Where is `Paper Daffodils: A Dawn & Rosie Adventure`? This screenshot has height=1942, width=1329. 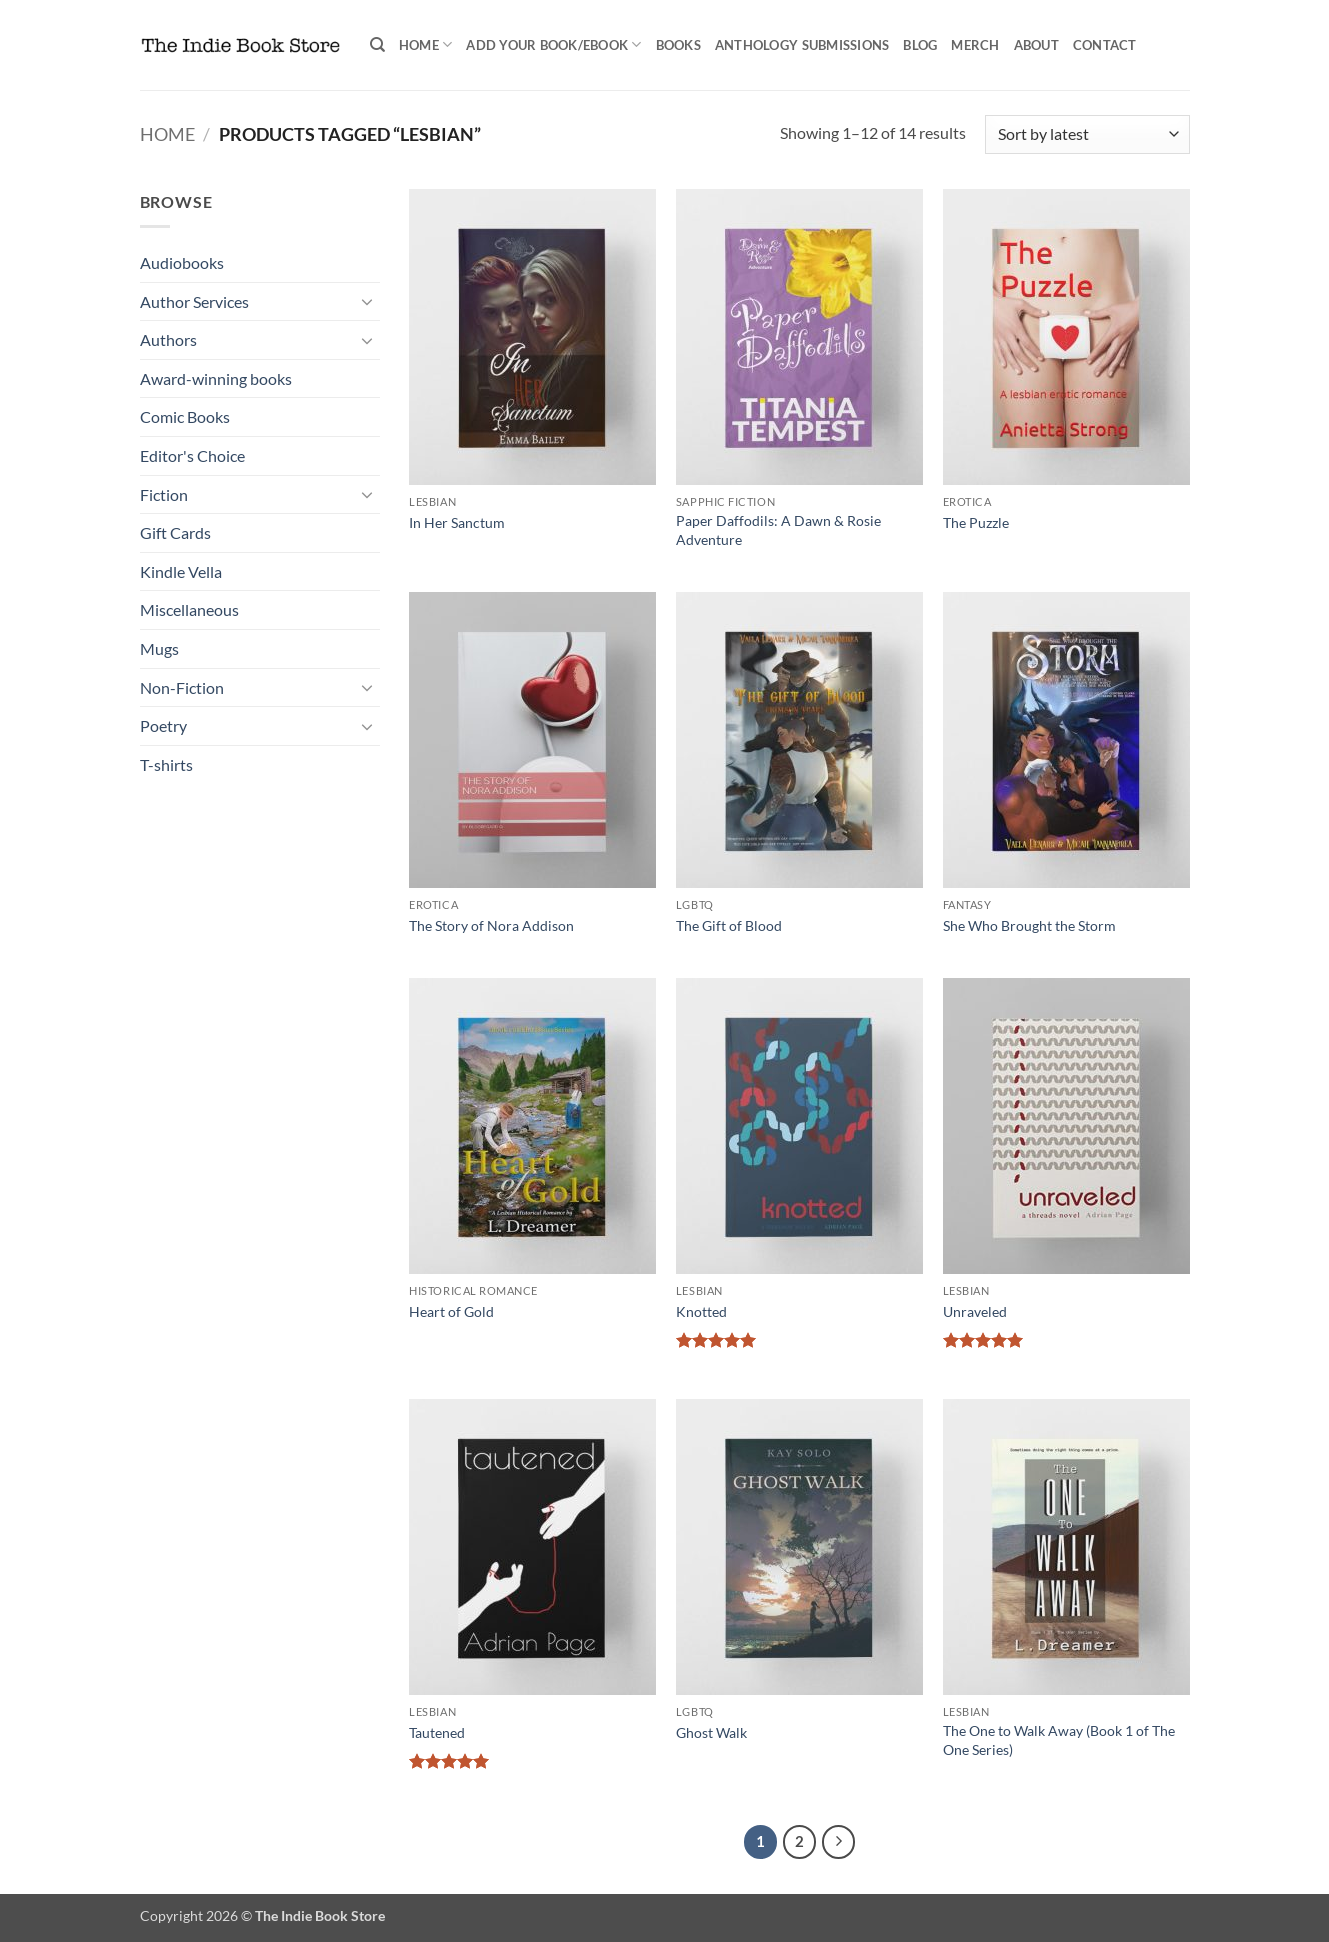
Paper Daffodils: A Dawn & Rosie Adventure is located at coordinates (778, 530).